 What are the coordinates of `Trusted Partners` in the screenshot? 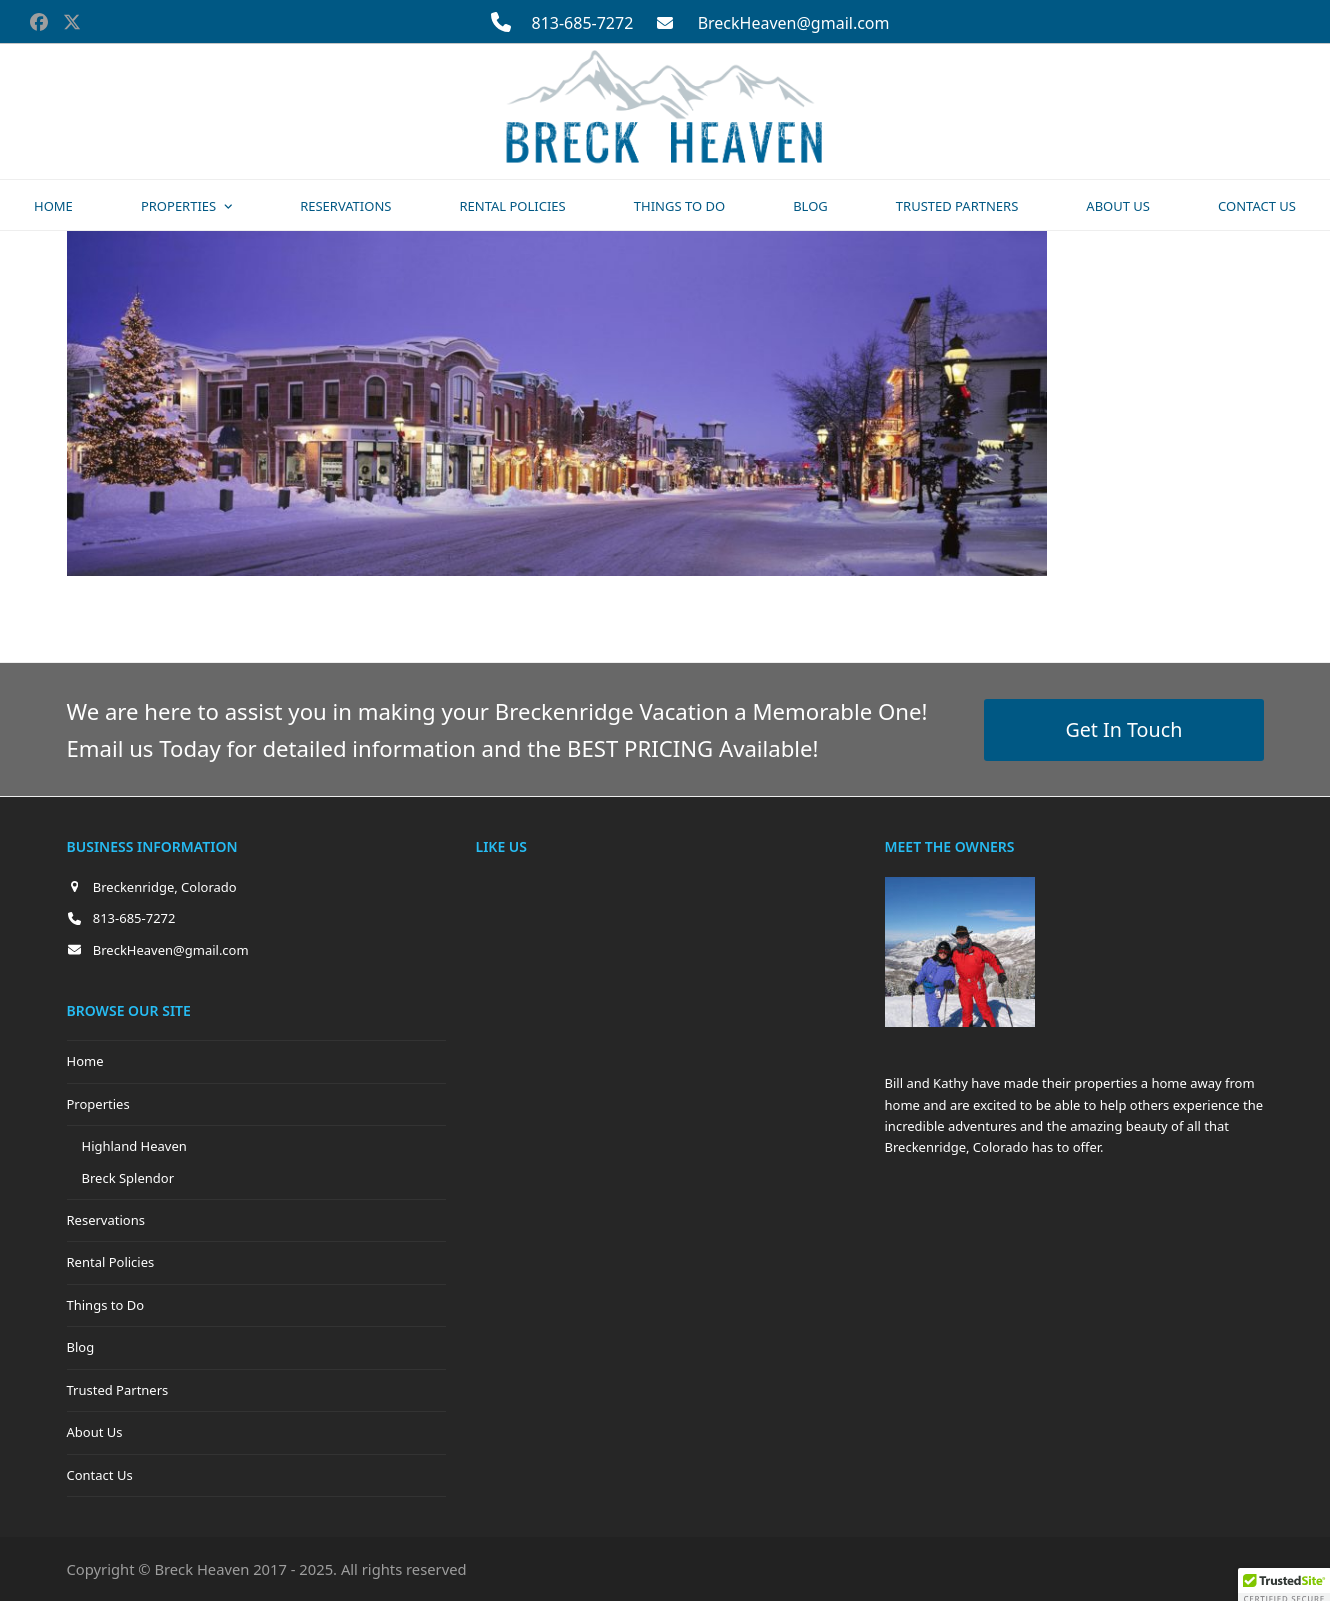 It's located at (118, 1390).